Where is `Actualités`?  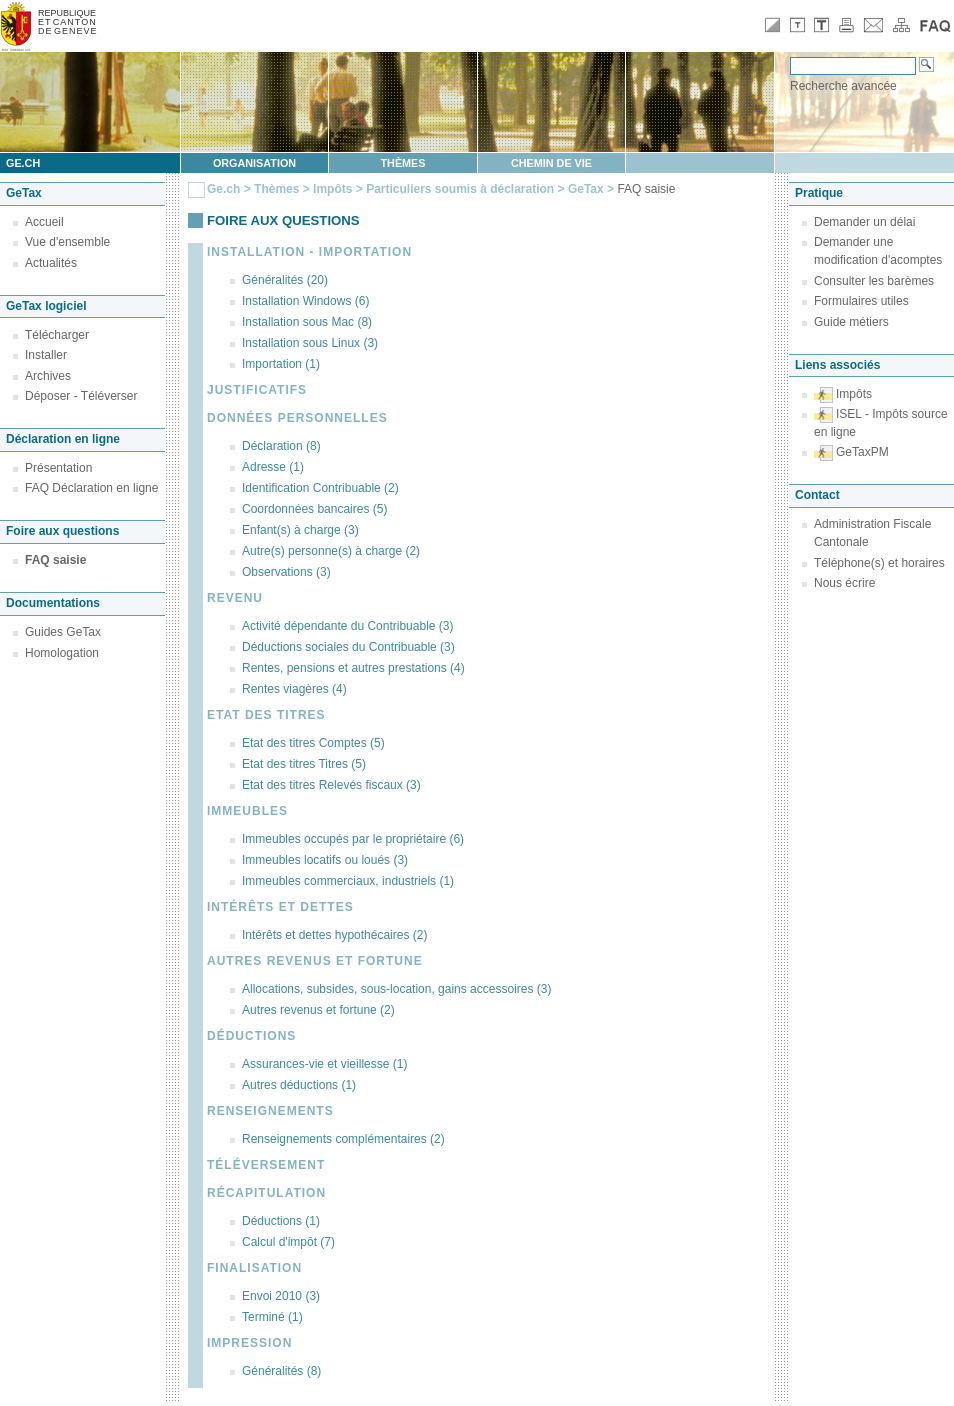
Actualités is located at coordinates (51, 263).